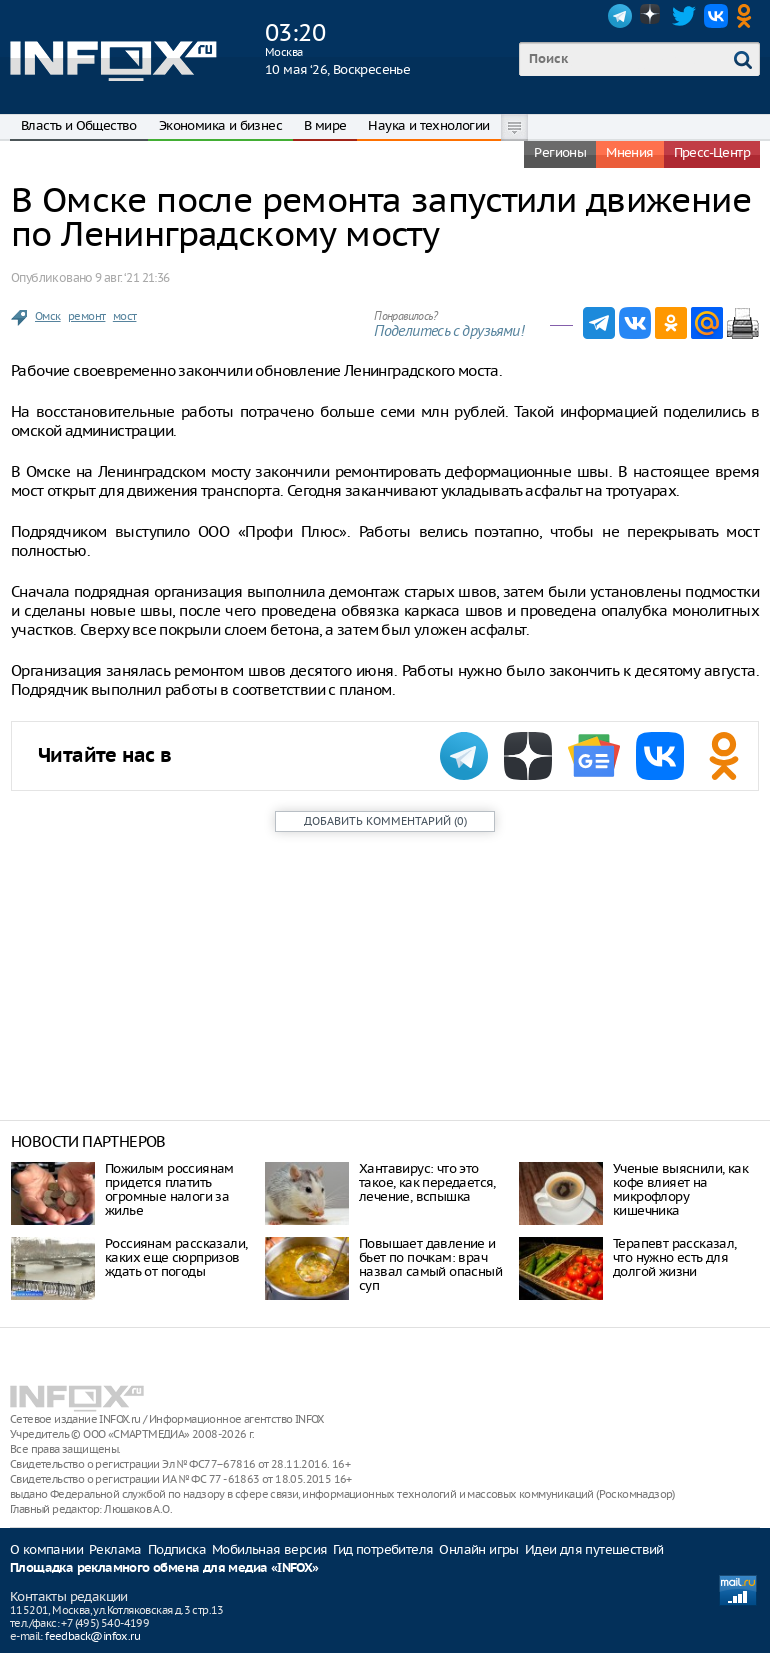 Image resolution: width=770 pixels, height=1653 pixels. What do you see at coordinates (430, 1264) in the screenshot?
I see `Повышает давление и бьет по почкам: врач назвал самый опасный суп` at bounding box center [430, 1264].